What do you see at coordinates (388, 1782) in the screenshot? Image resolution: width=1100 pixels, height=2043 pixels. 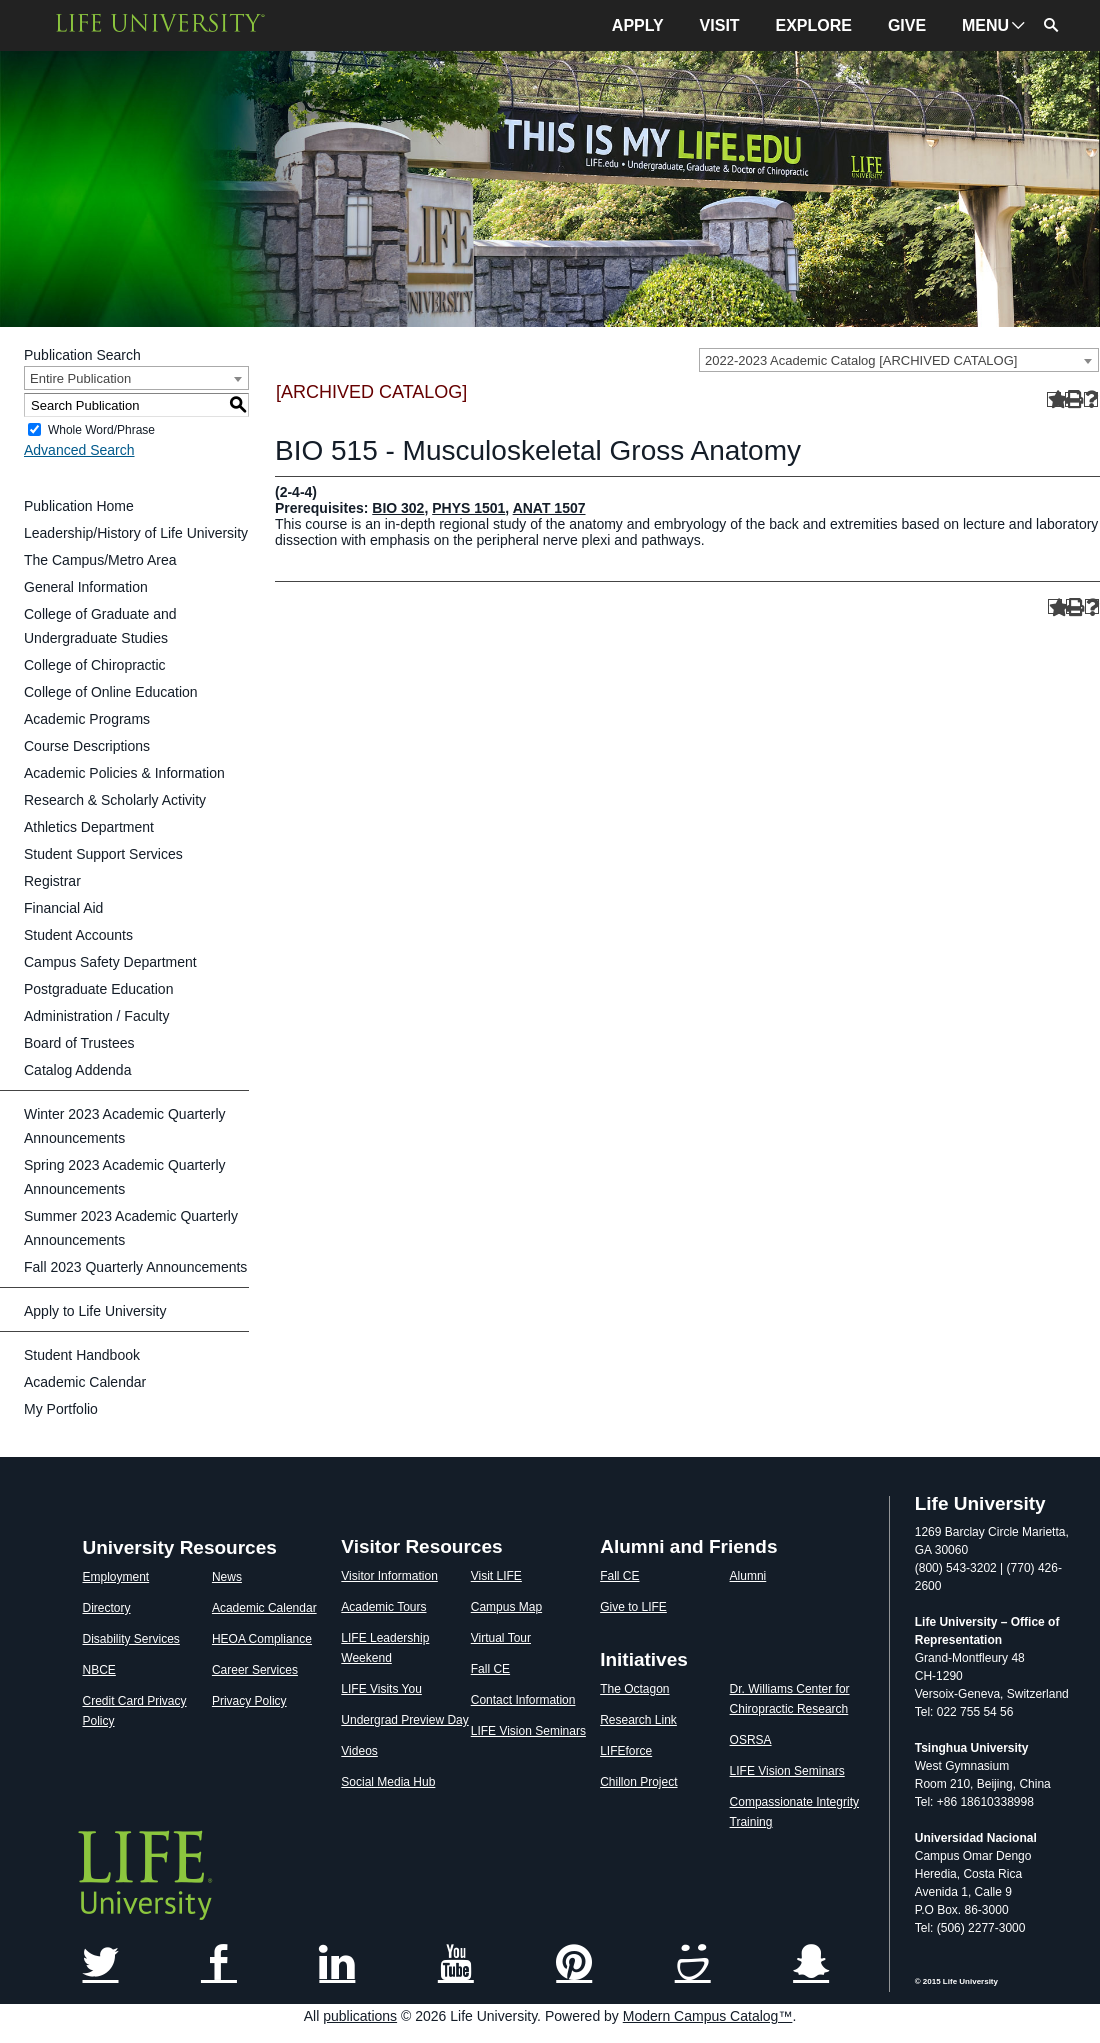 I see `Social Media Hub` at bounding box center [388, 1782].